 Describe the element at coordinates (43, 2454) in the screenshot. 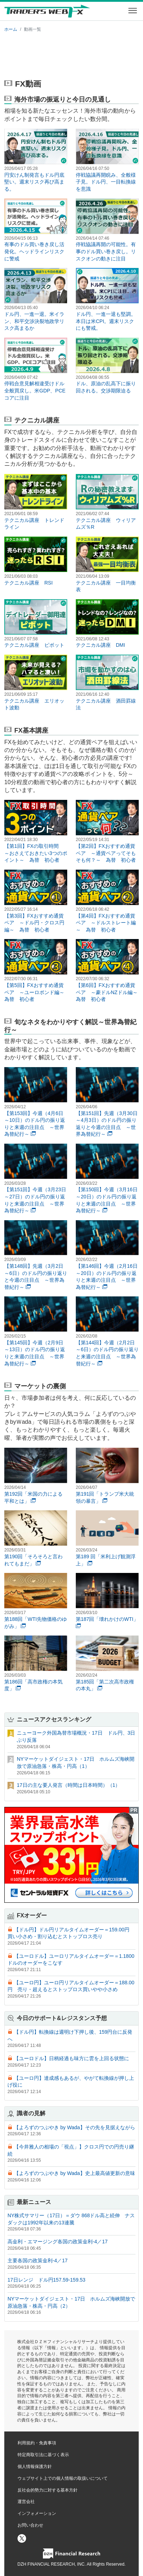

I see `特定商取引法に基づく表示` at that location.